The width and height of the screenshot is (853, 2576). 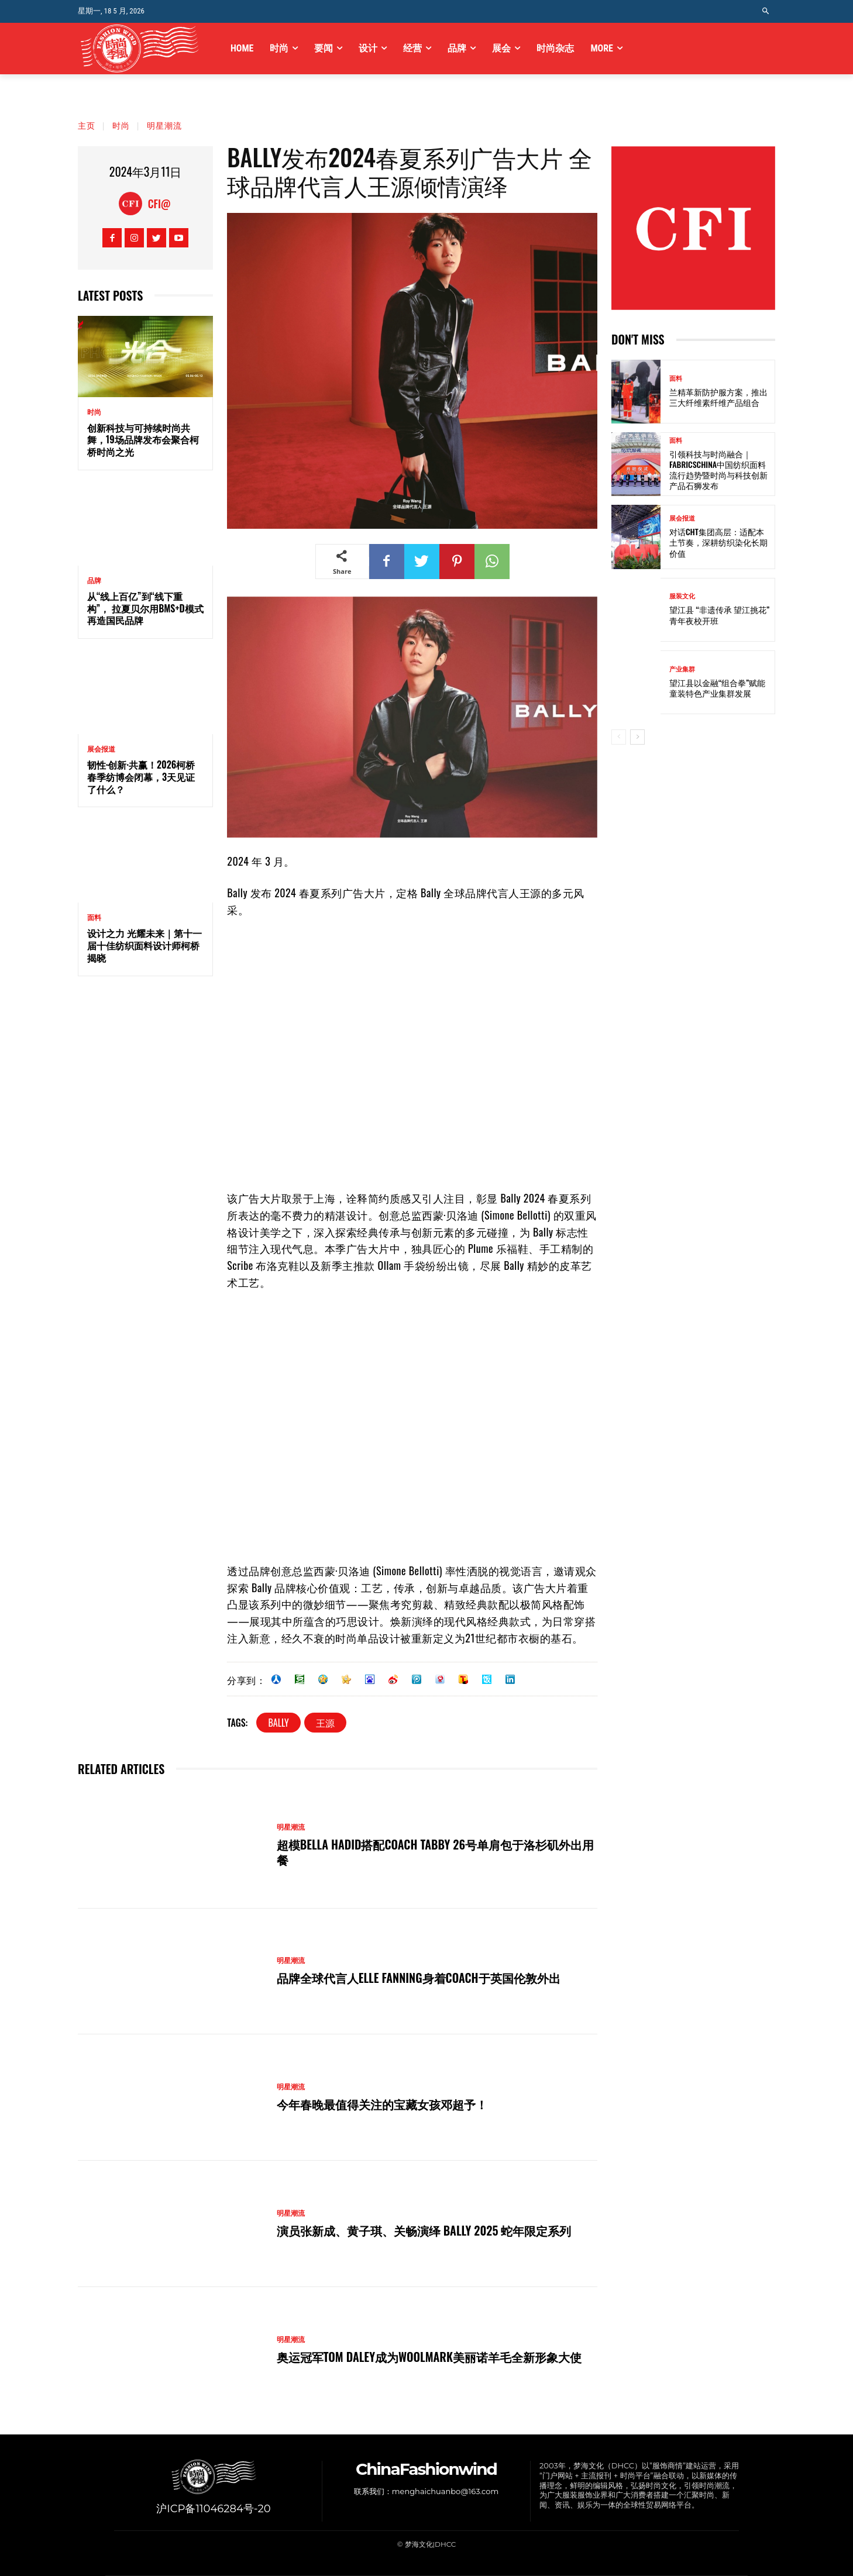 I want to click on [button], so click(x=766, y=11).